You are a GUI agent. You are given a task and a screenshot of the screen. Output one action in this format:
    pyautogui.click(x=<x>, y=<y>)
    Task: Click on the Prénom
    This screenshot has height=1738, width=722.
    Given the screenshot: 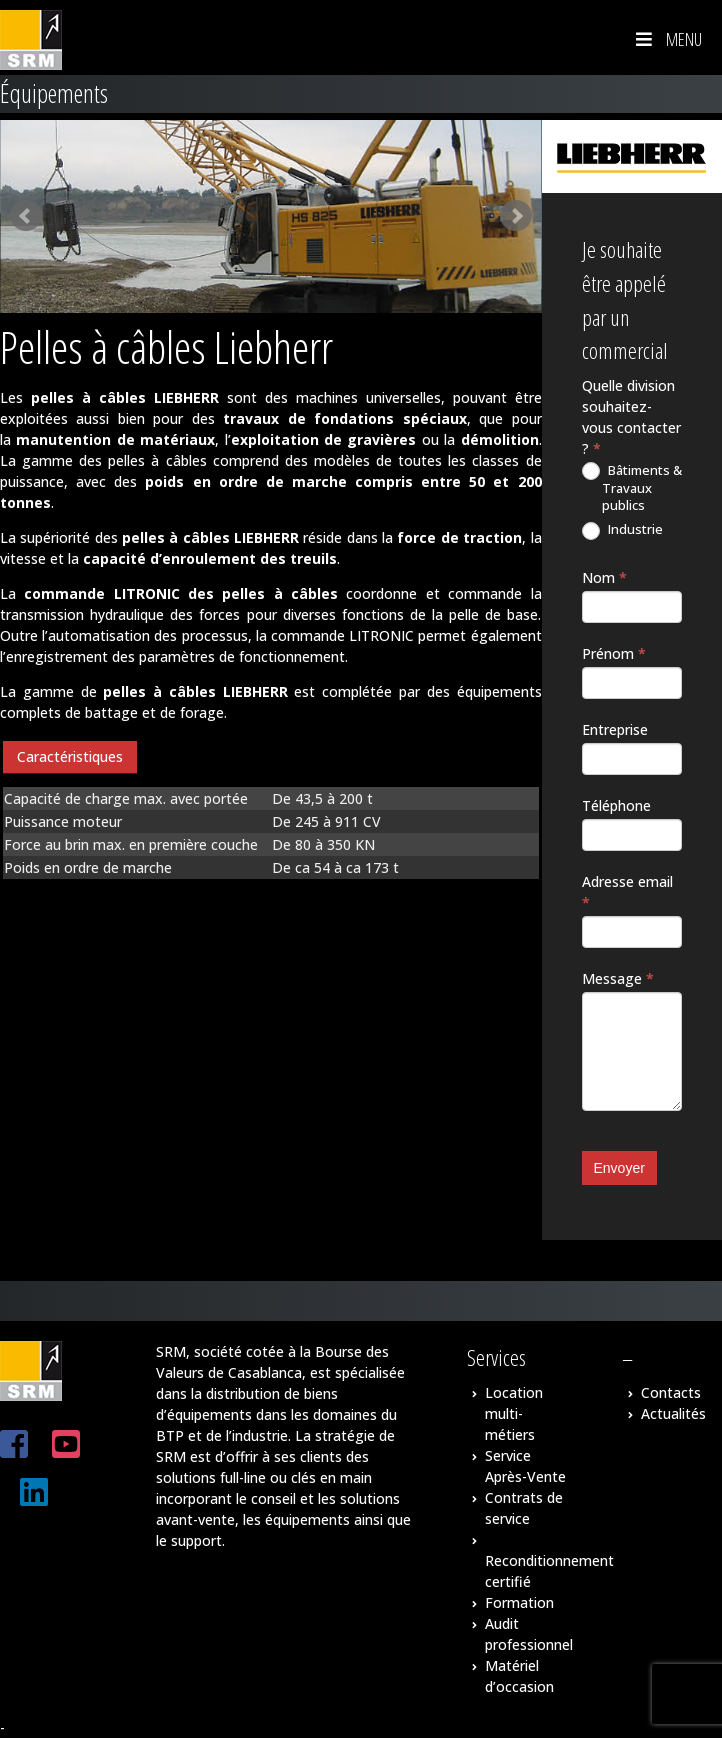 What is the action you would take?
    pyautogui.click(x=614, y=653)
    